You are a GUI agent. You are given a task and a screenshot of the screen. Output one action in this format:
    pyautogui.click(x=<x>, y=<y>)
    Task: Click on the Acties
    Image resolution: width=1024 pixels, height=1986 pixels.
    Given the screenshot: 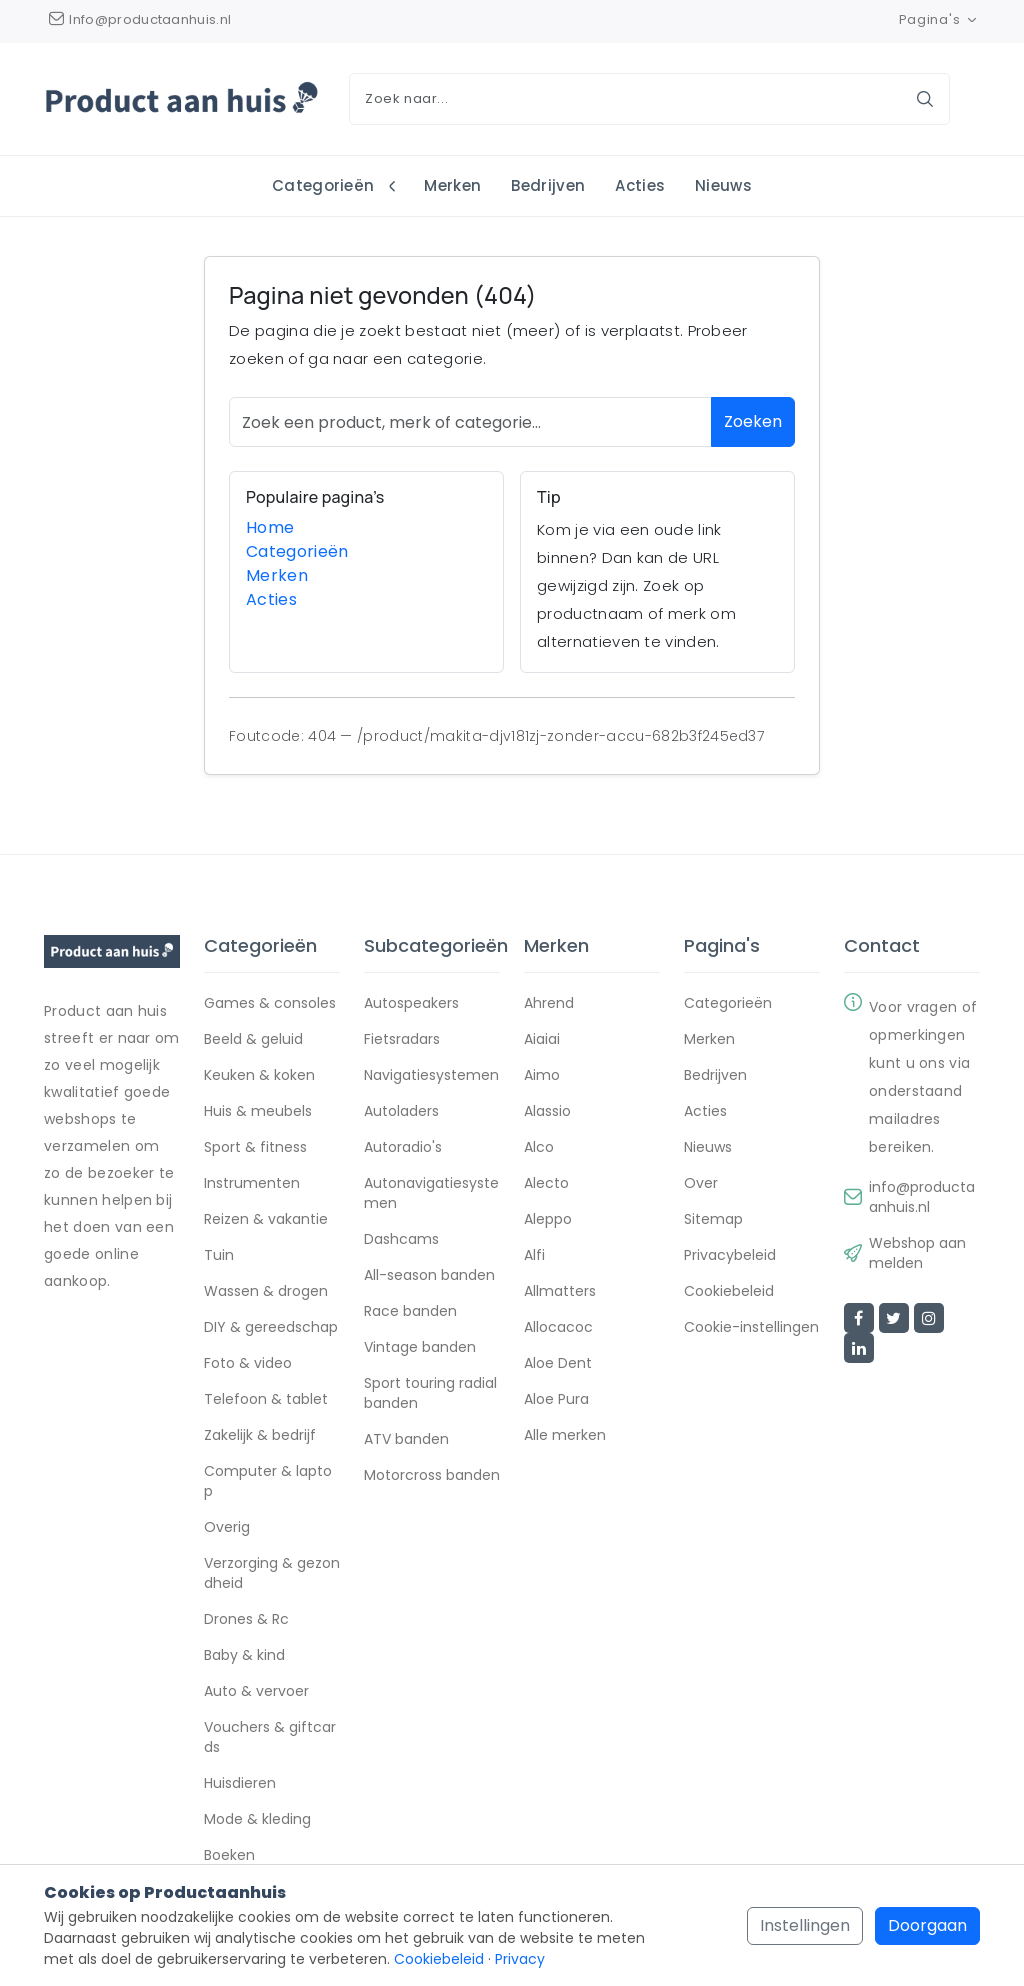 What is the action you would take?
    pyautogui.click(x=640, y=185)
    